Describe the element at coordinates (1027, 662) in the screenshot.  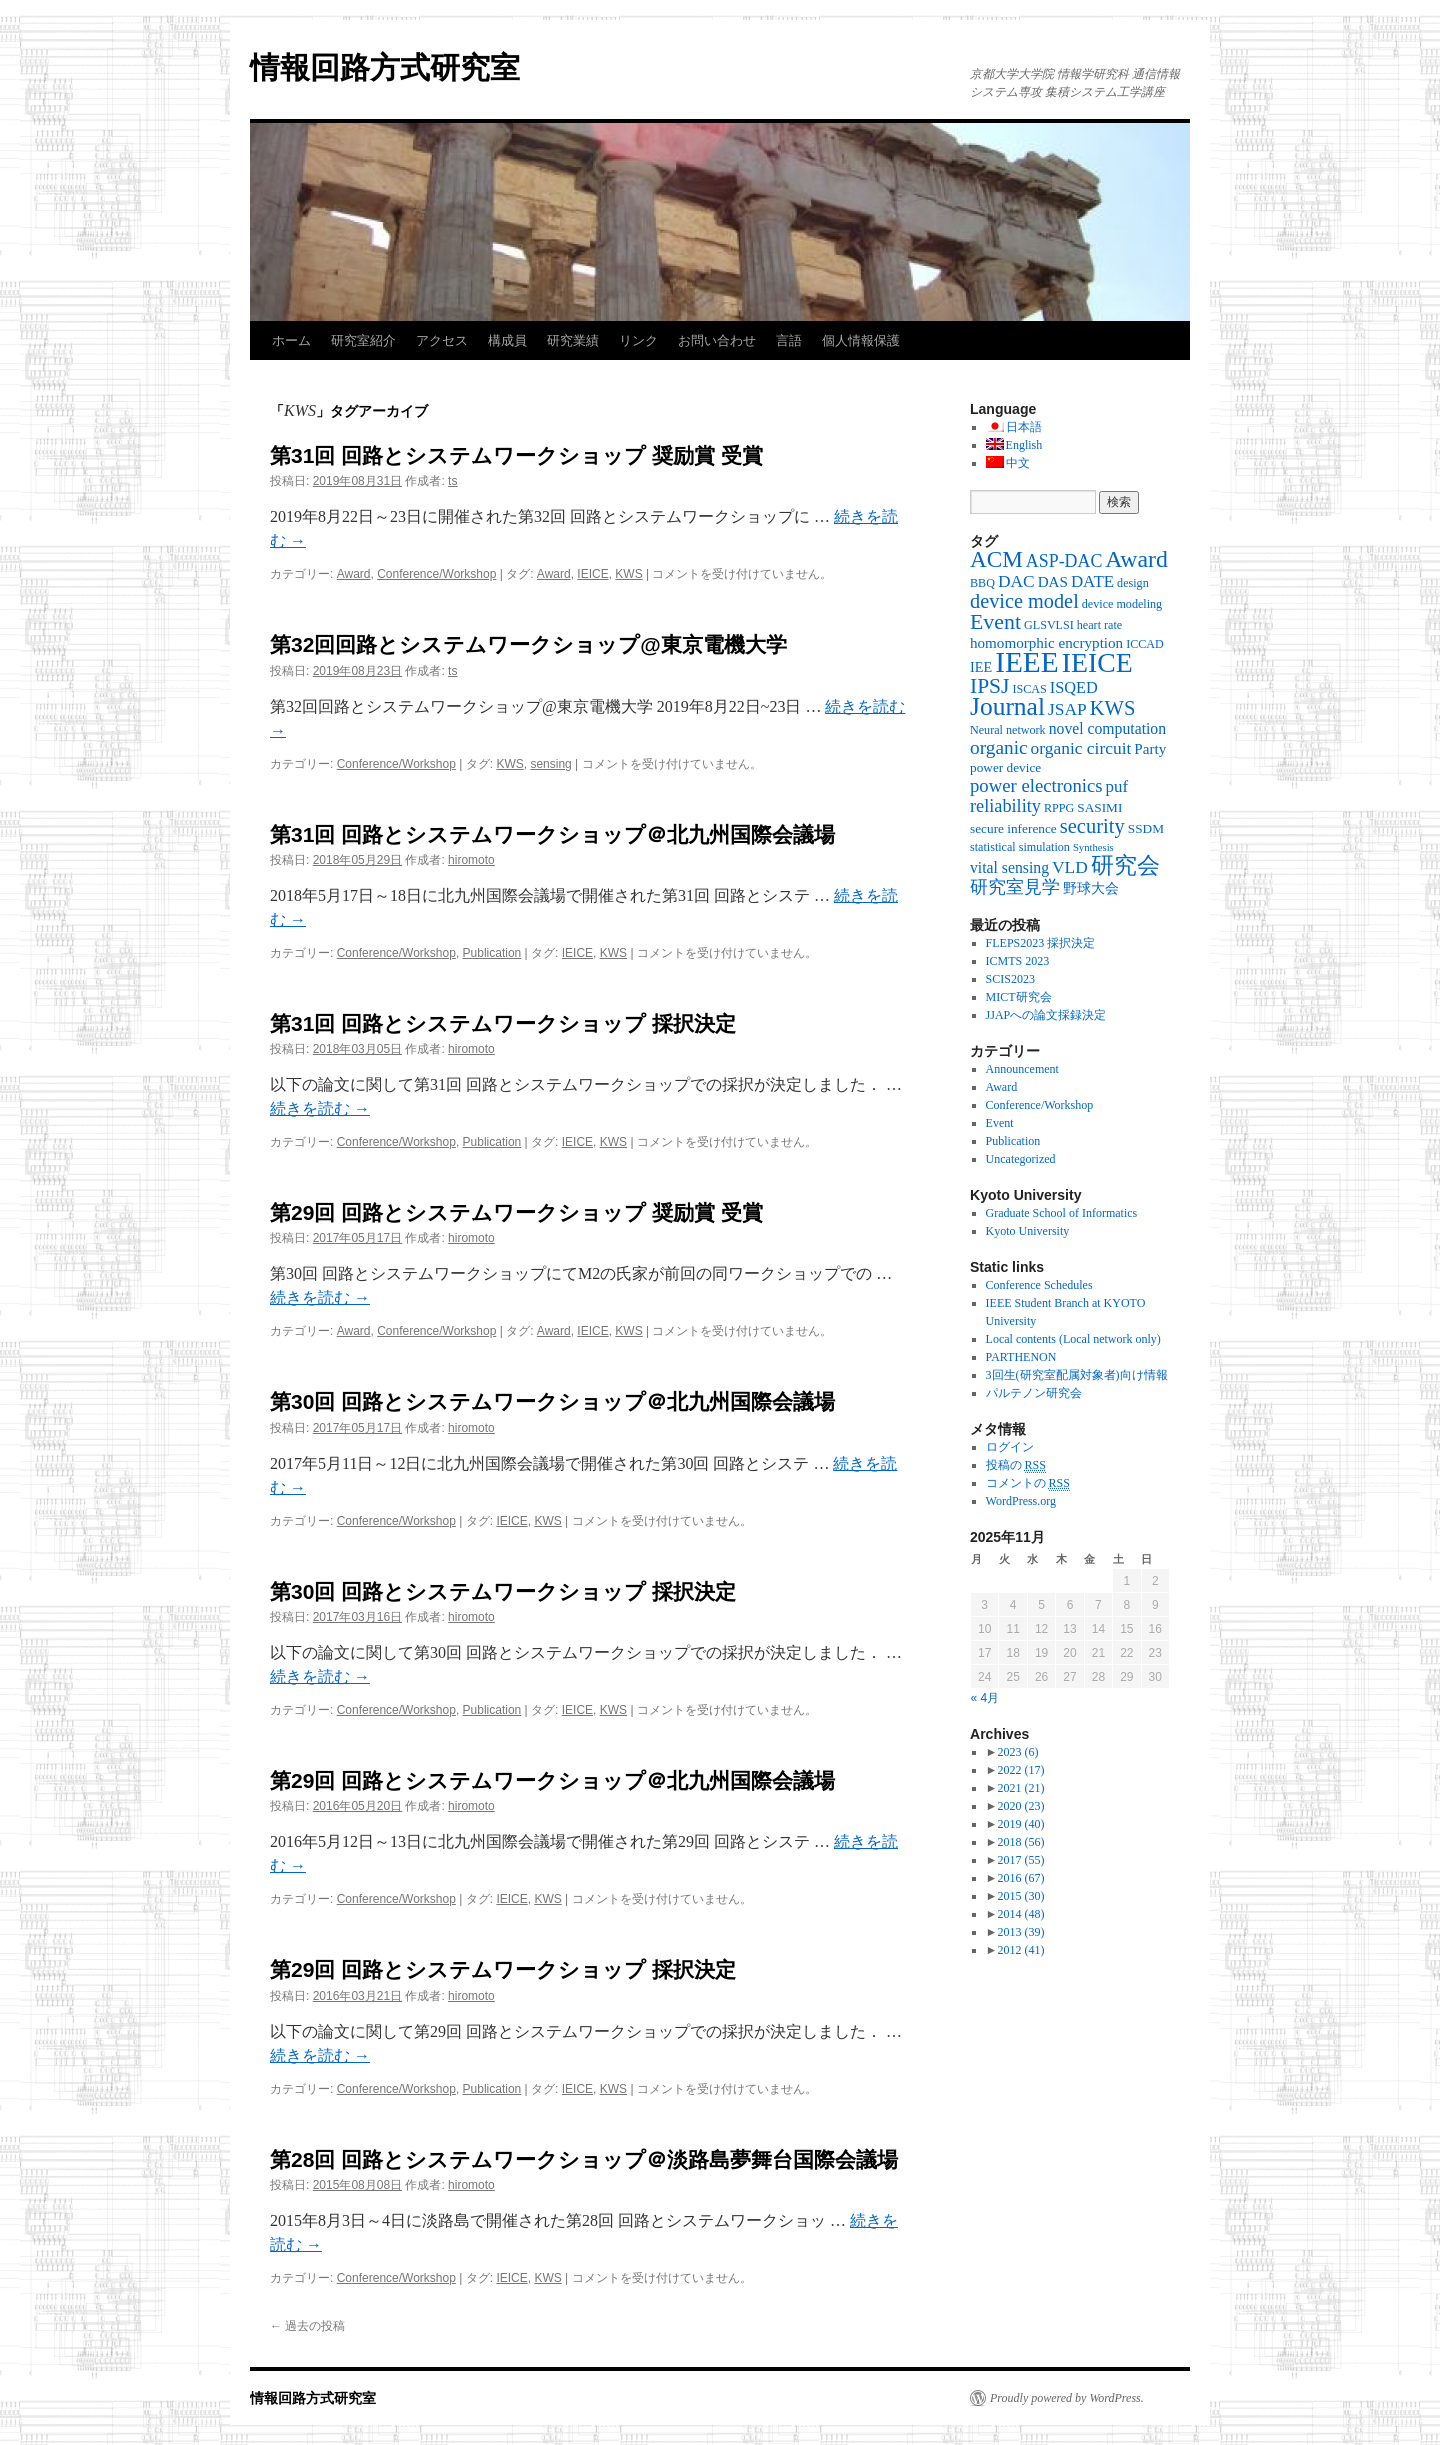
I see `IEEE [IEEE (106個の項目)]` at that location.